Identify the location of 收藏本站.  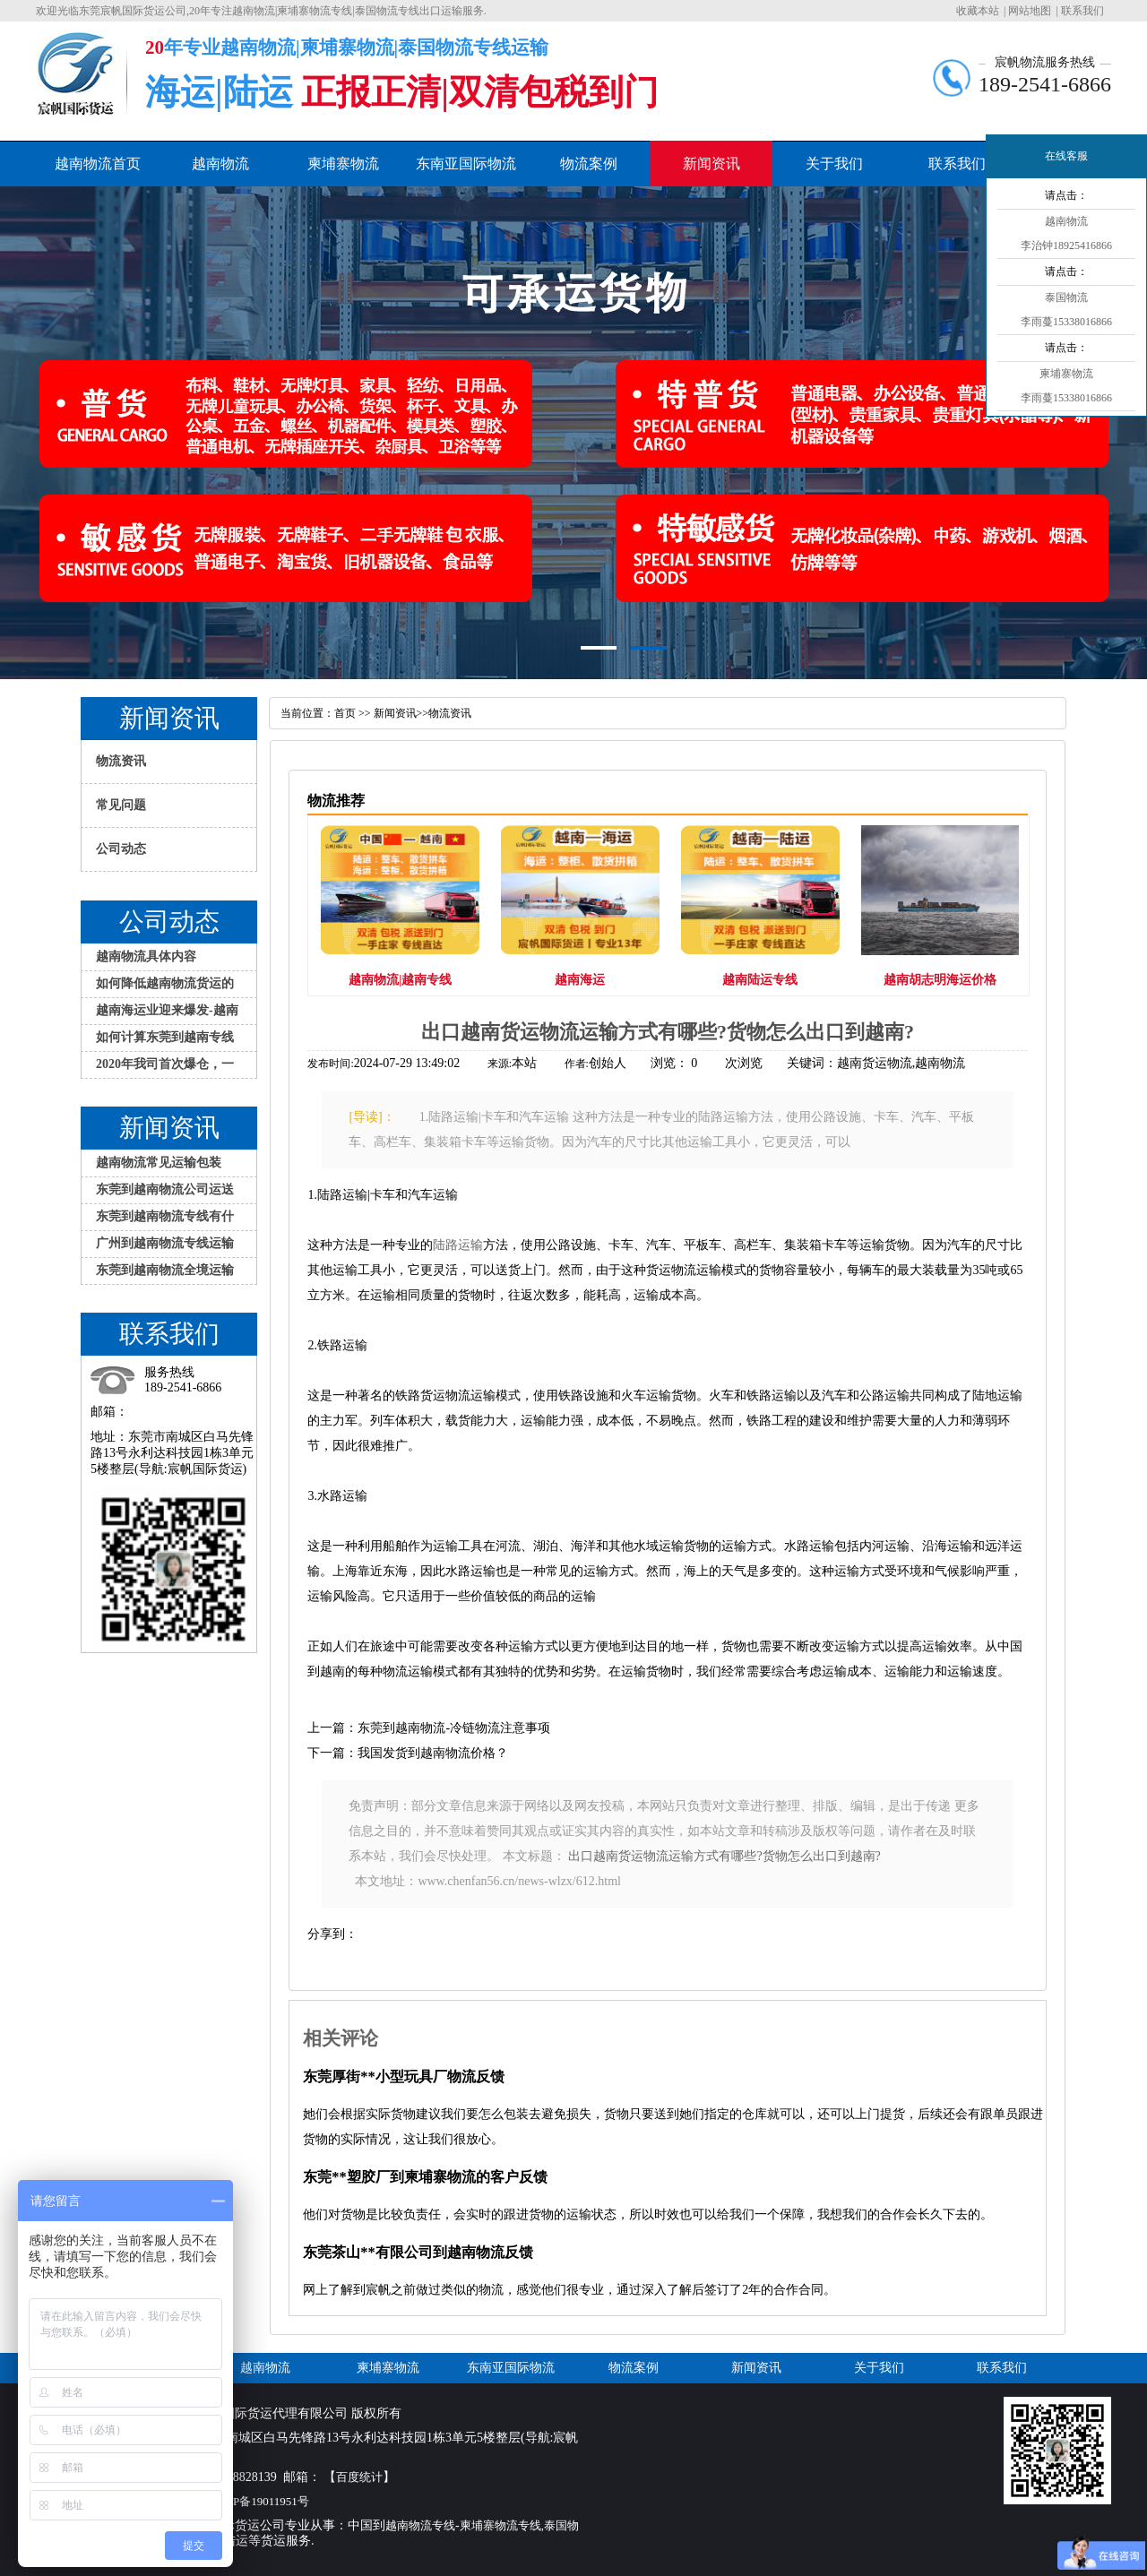
(977, 10).